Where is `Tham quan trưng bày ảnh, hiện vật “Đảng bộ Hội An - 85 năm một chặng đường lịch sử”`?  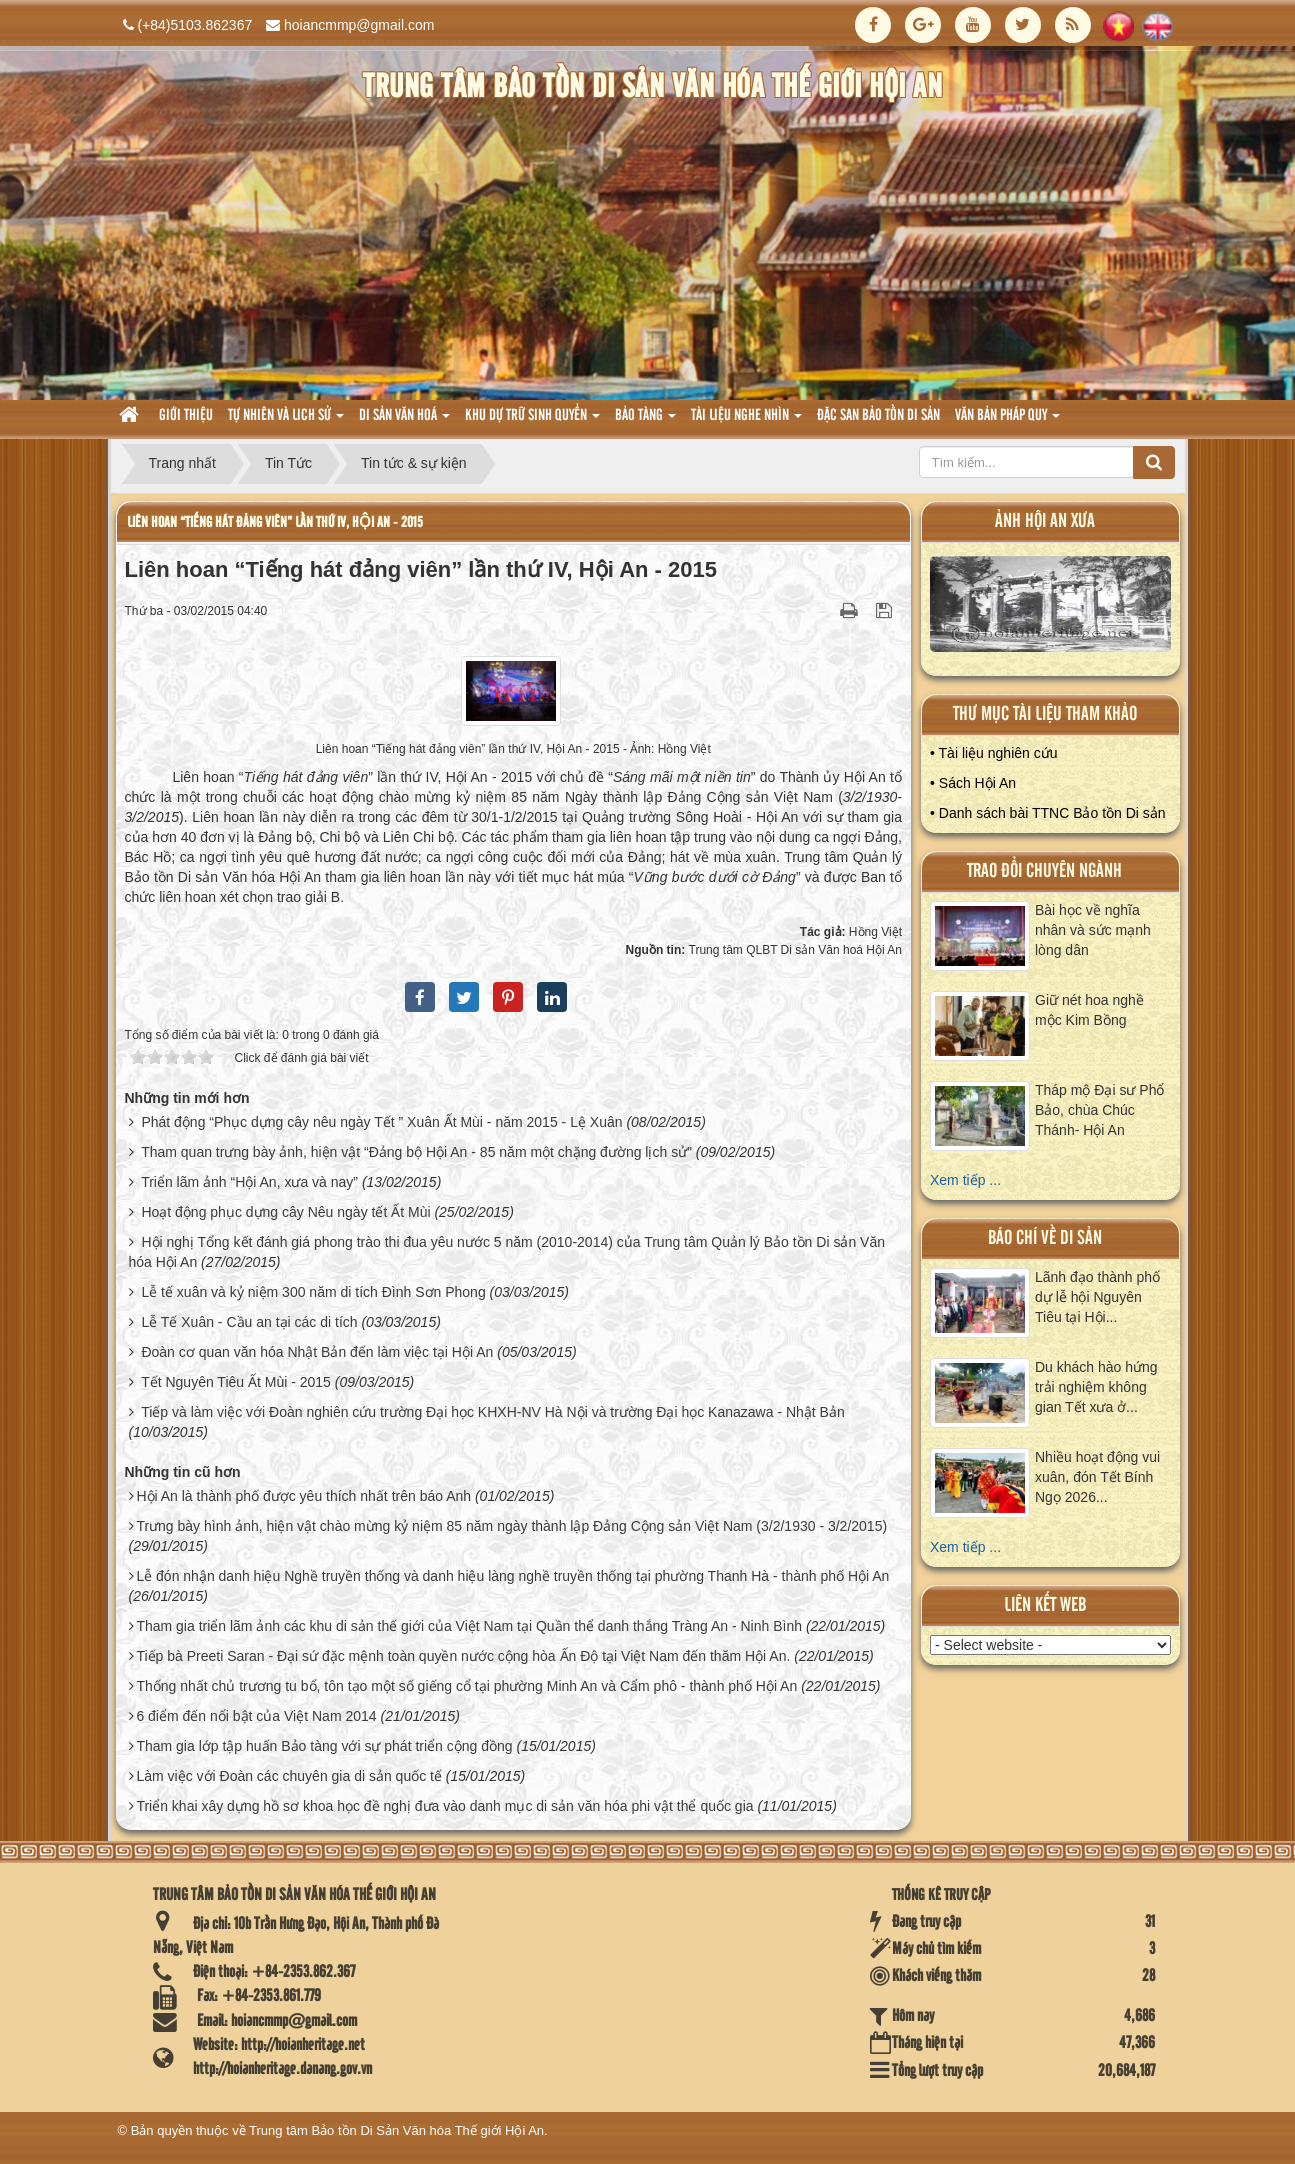 Tham quan trưng bày ảnh, hiện vật “Đảng bộ Hội An - 85 năm một chặng đường lịch sử” is located at coordinates (416, 1152).